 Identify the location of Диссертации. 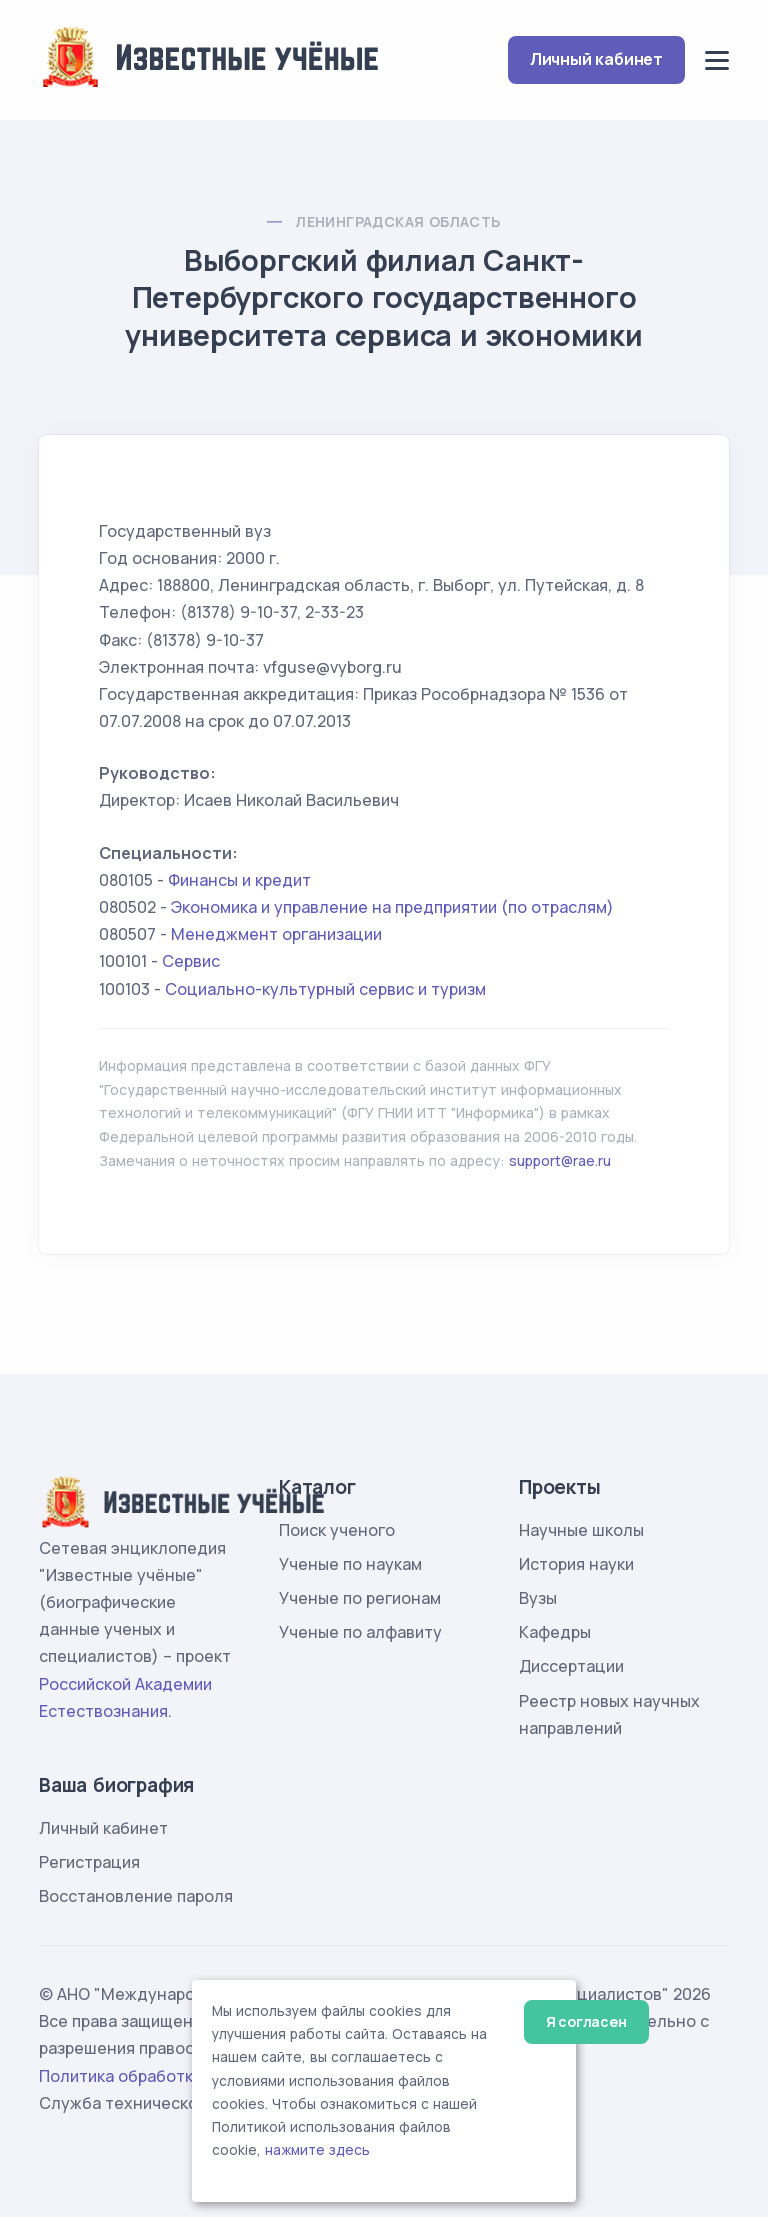
(571, 1666).